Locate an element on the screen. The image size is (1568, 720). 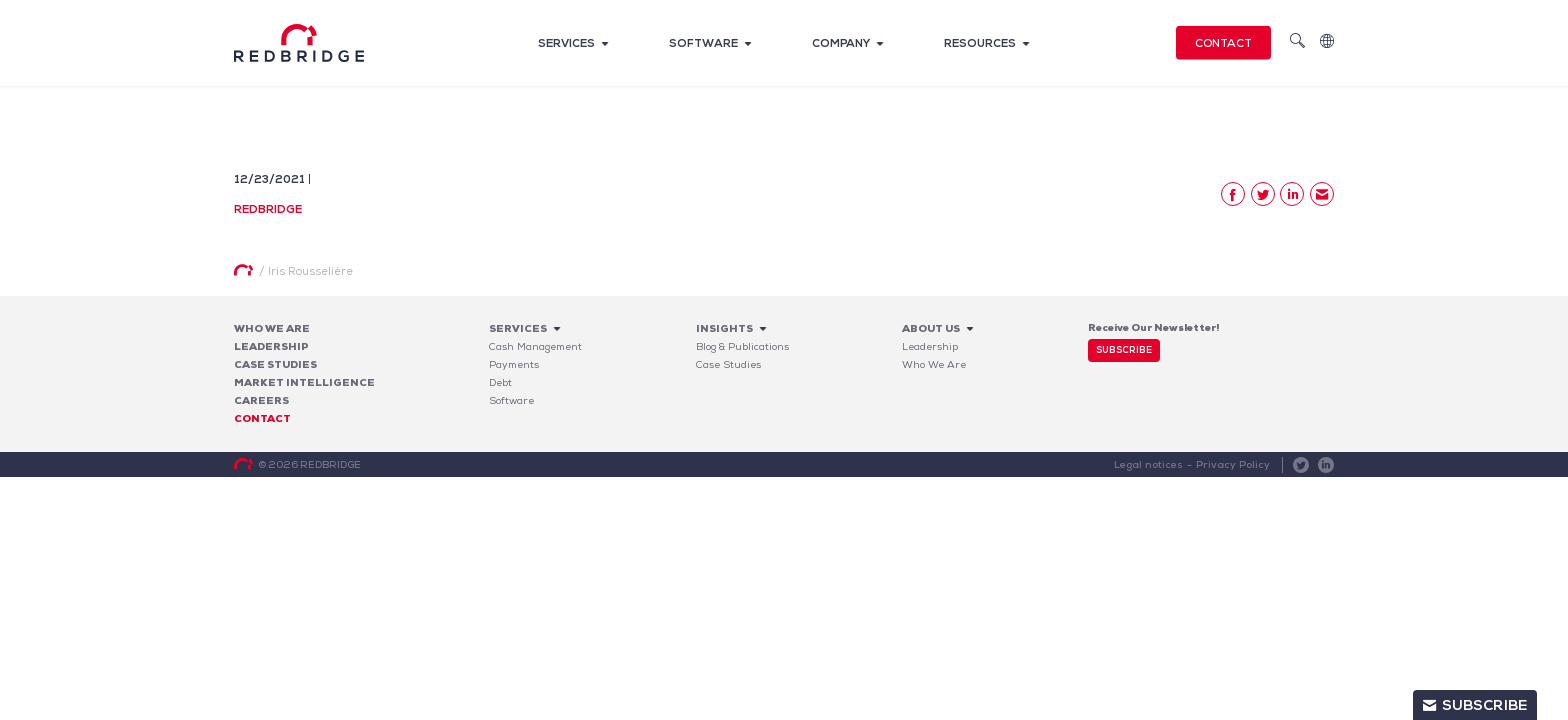
Blog & Publications is located at coordinates (742, 346).